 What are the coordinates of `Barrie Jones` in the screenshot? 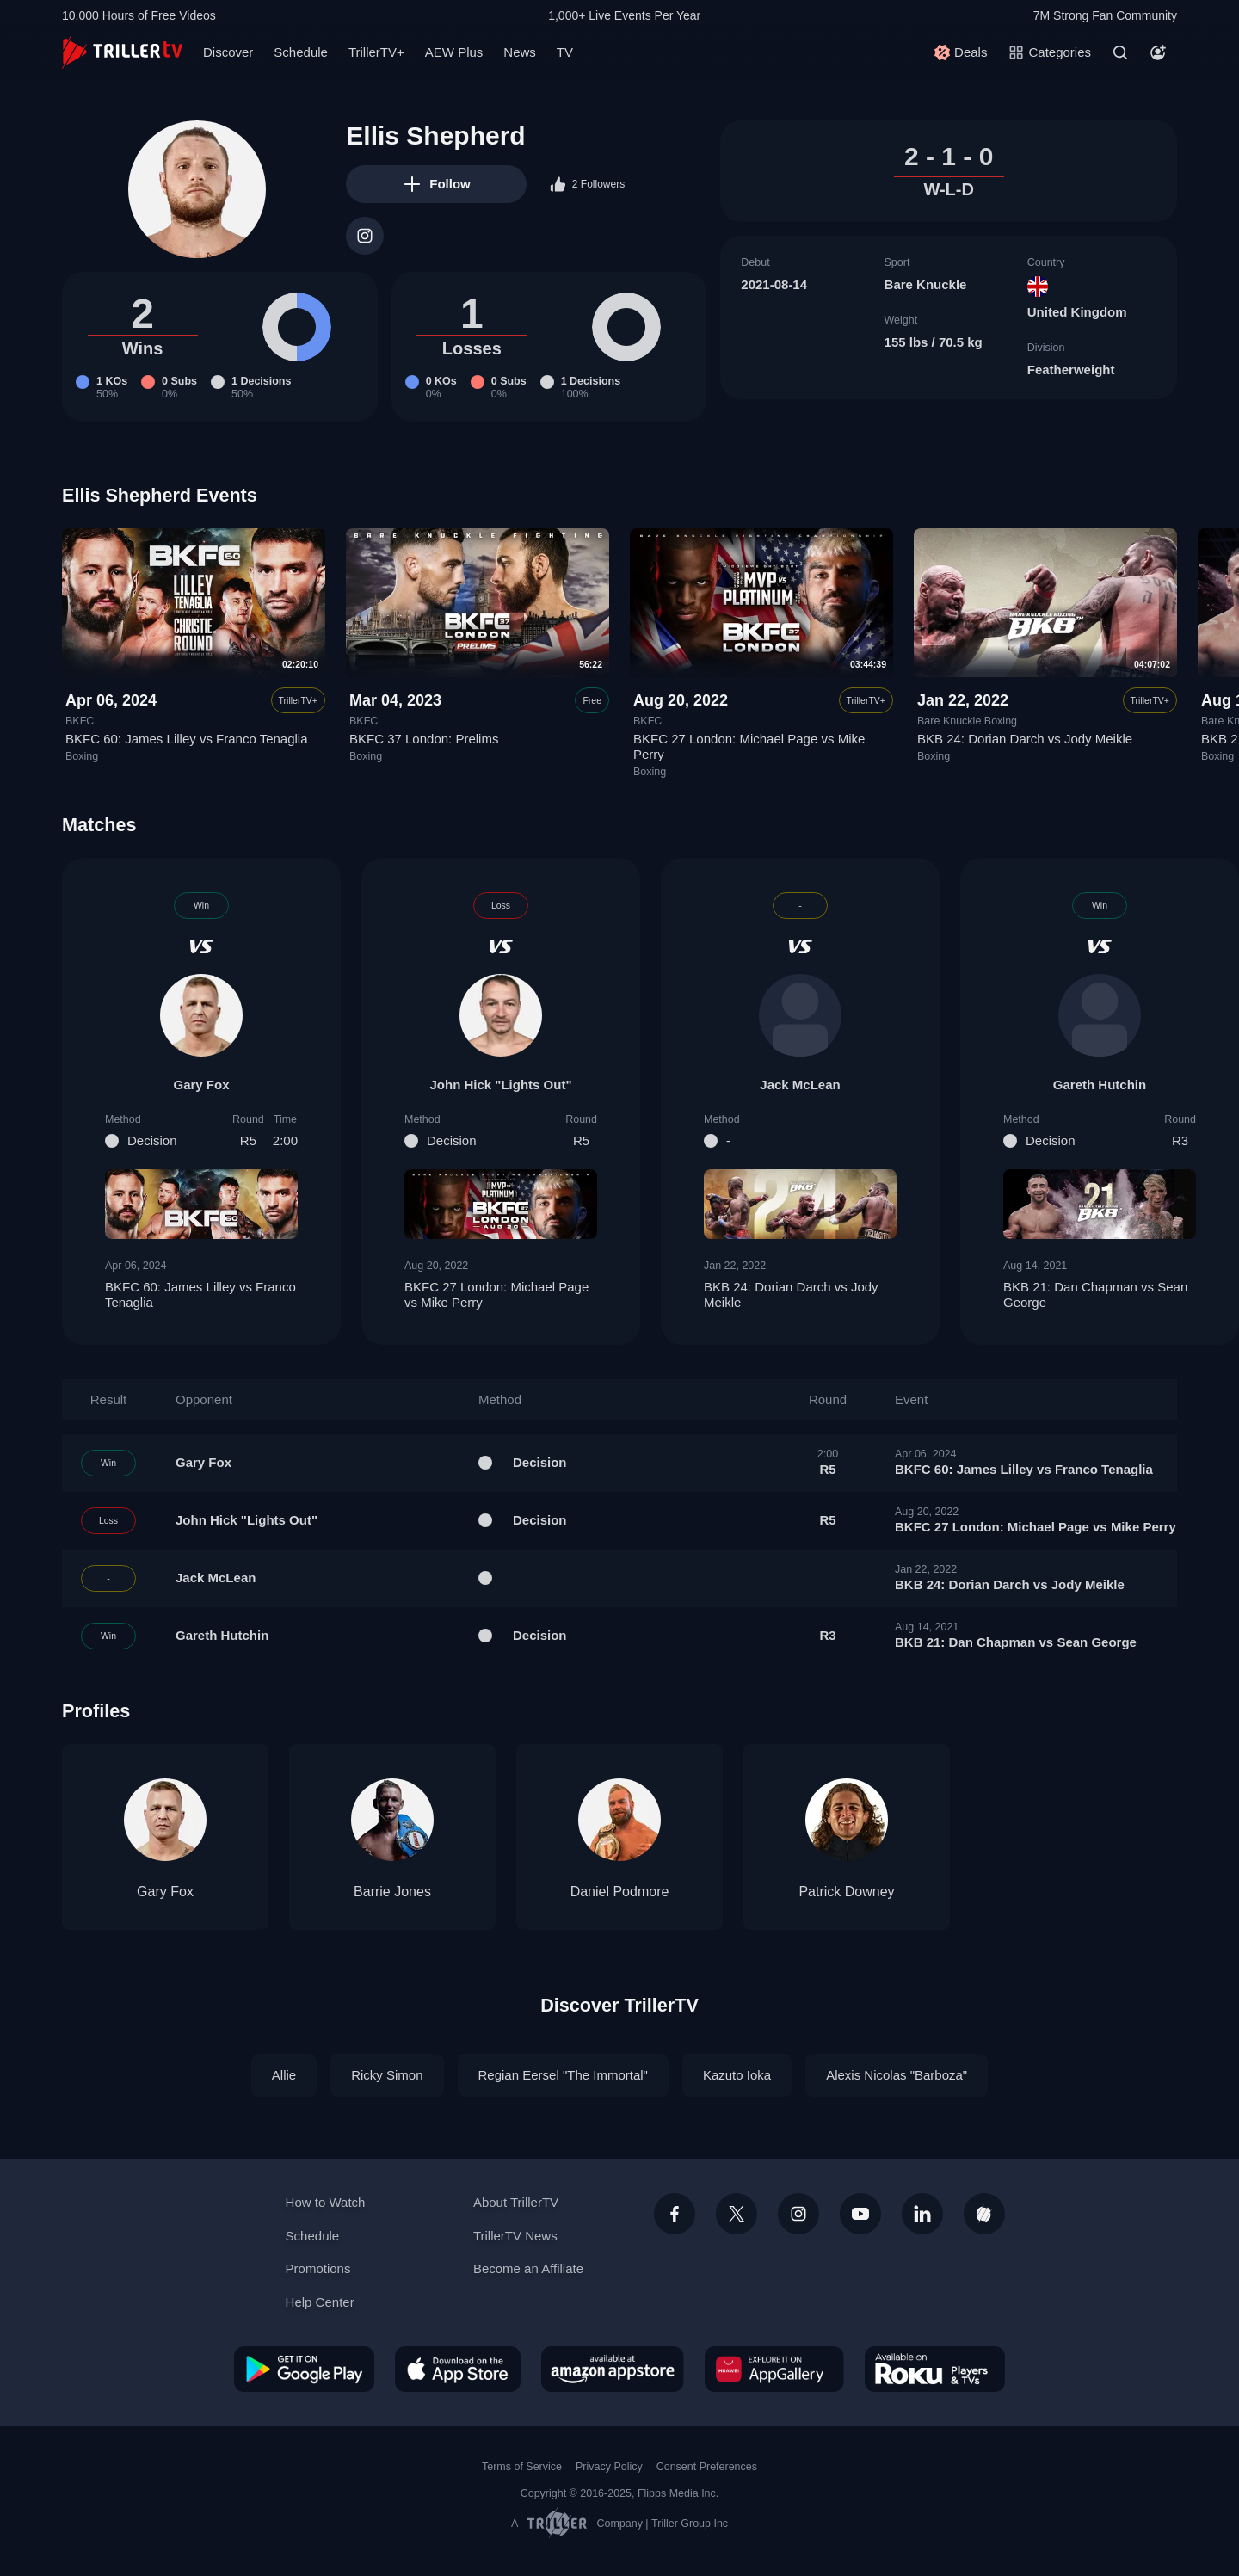 It's located at (392, 1891).